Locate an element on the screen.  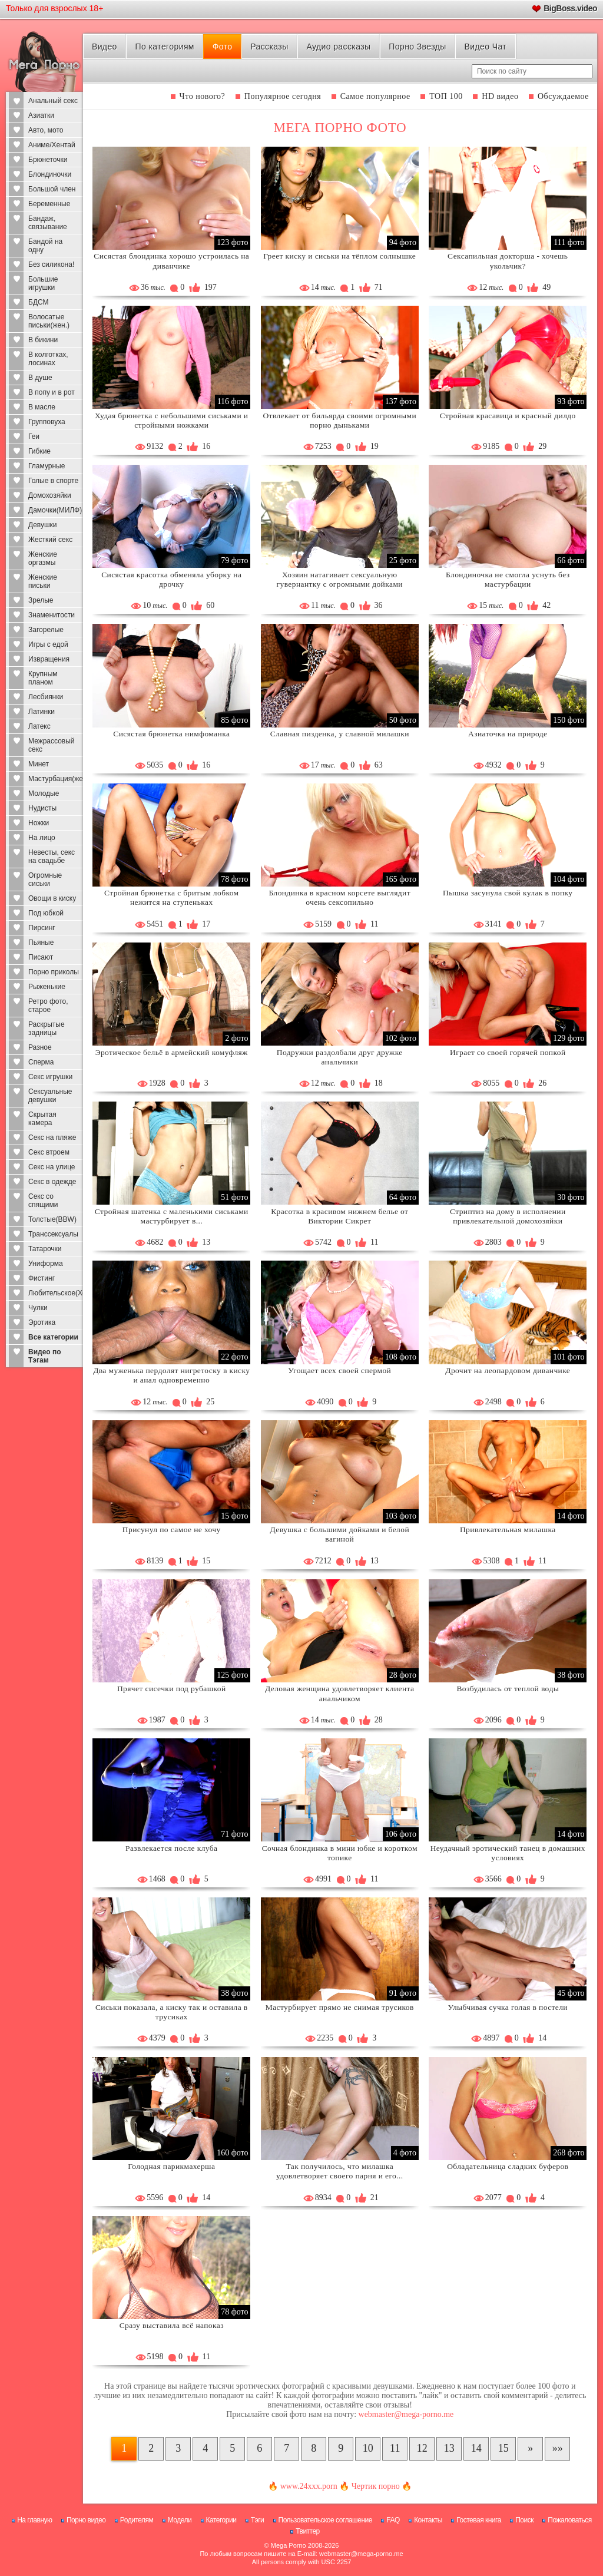
Толстые(BBW) is located at coordinates (52, 1219).